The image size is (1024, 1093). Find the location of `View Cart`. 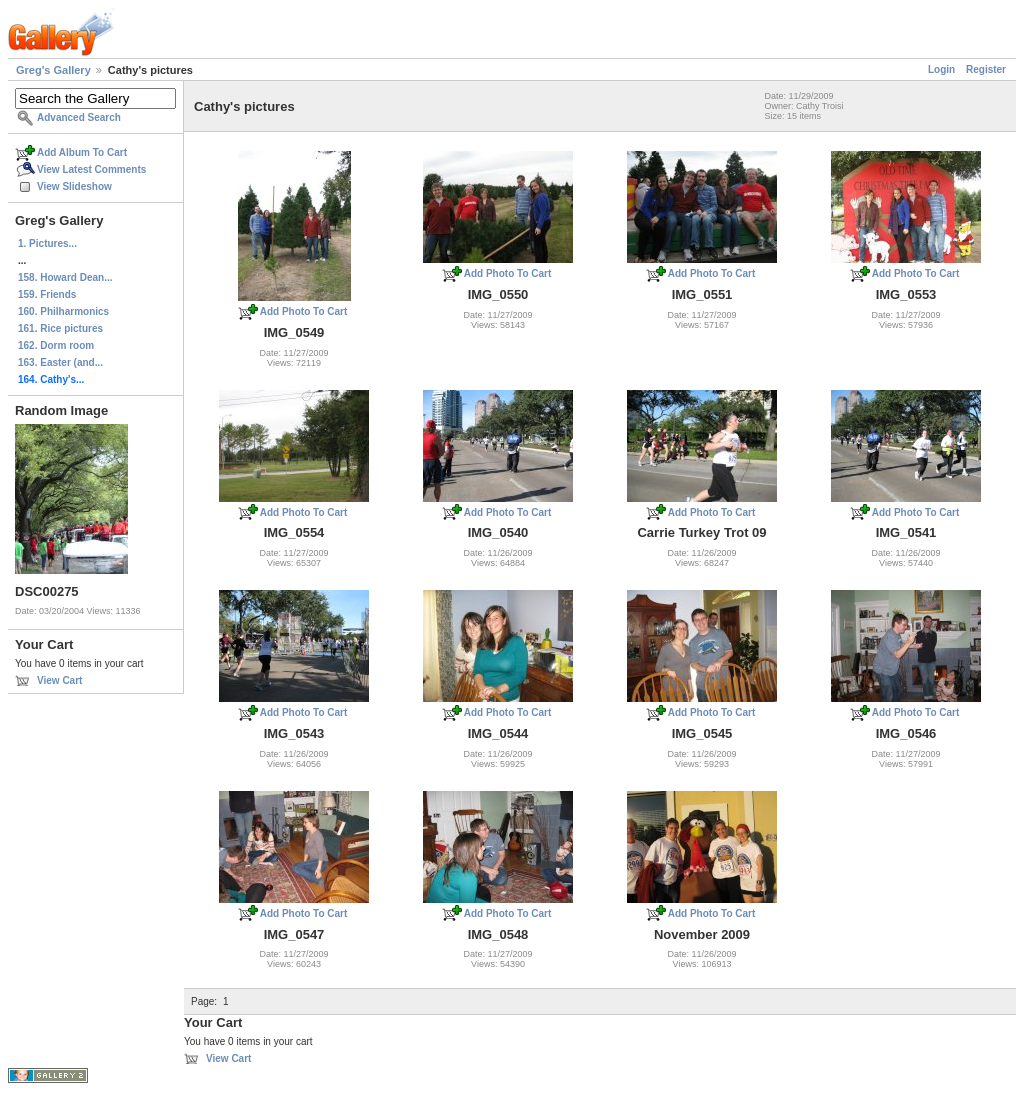

View Cart is located at coordinates (59, 680).